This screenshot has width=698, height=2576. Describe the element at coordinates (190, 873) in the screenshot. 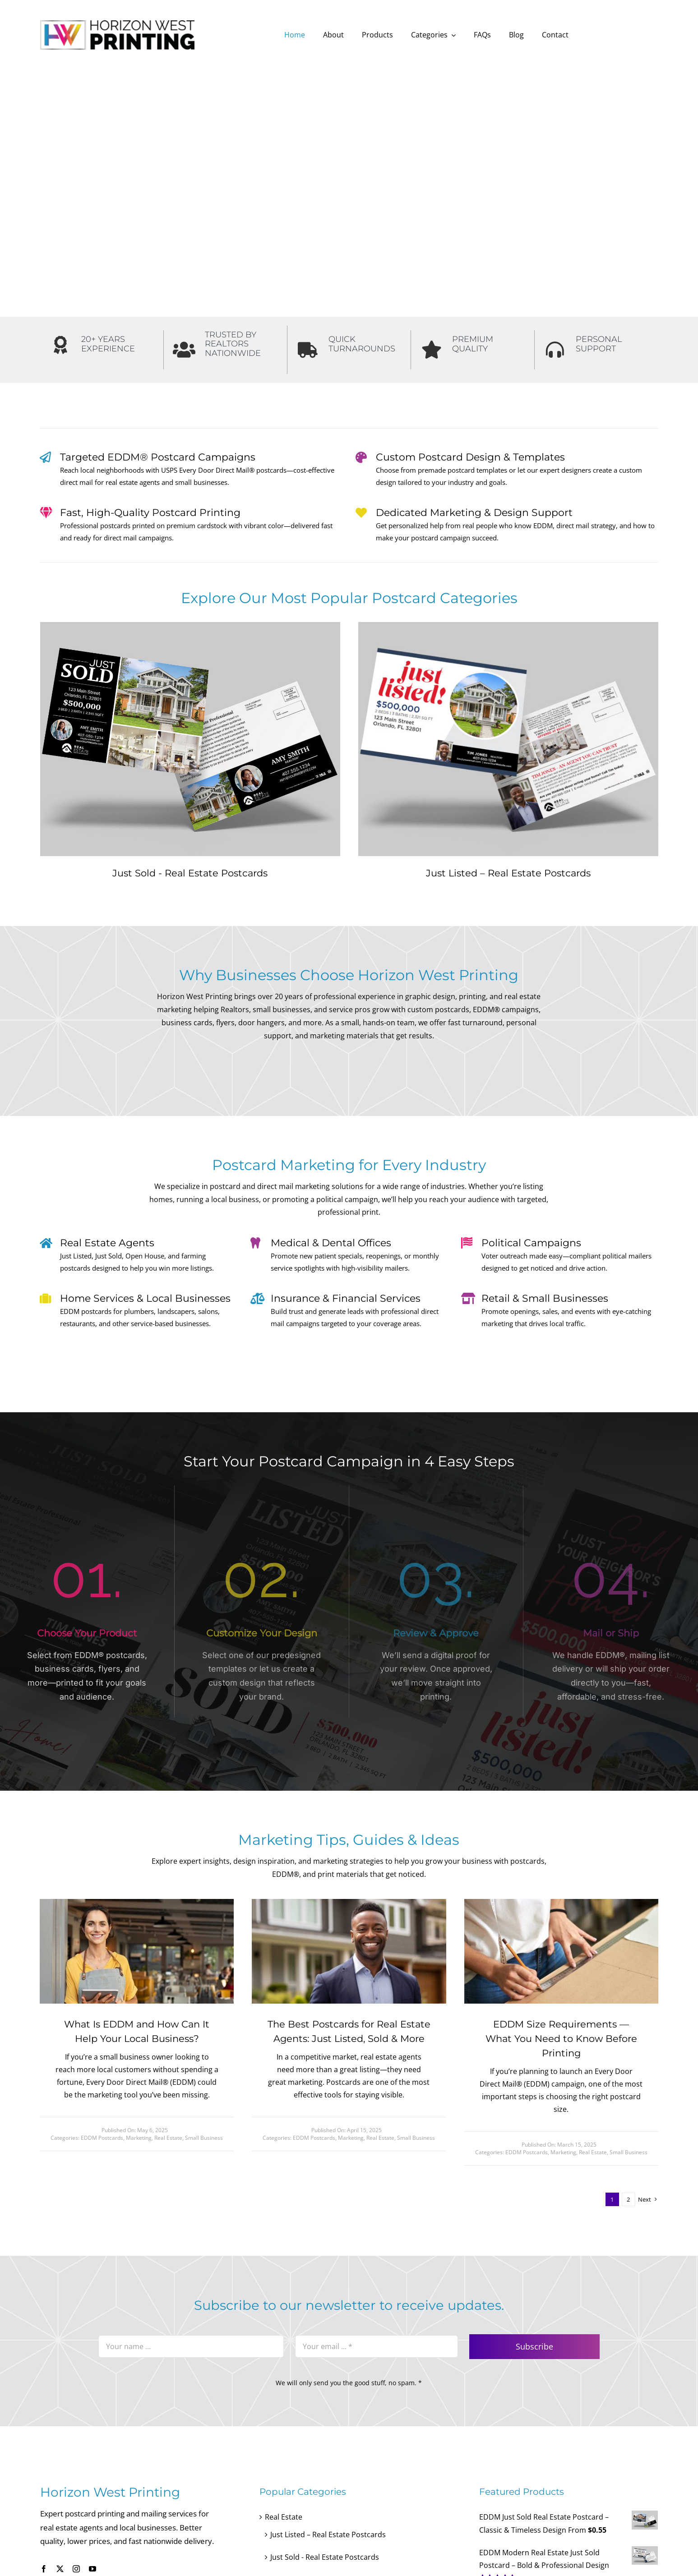

I see `Just Sold - Real Estate Postcards` at that location.